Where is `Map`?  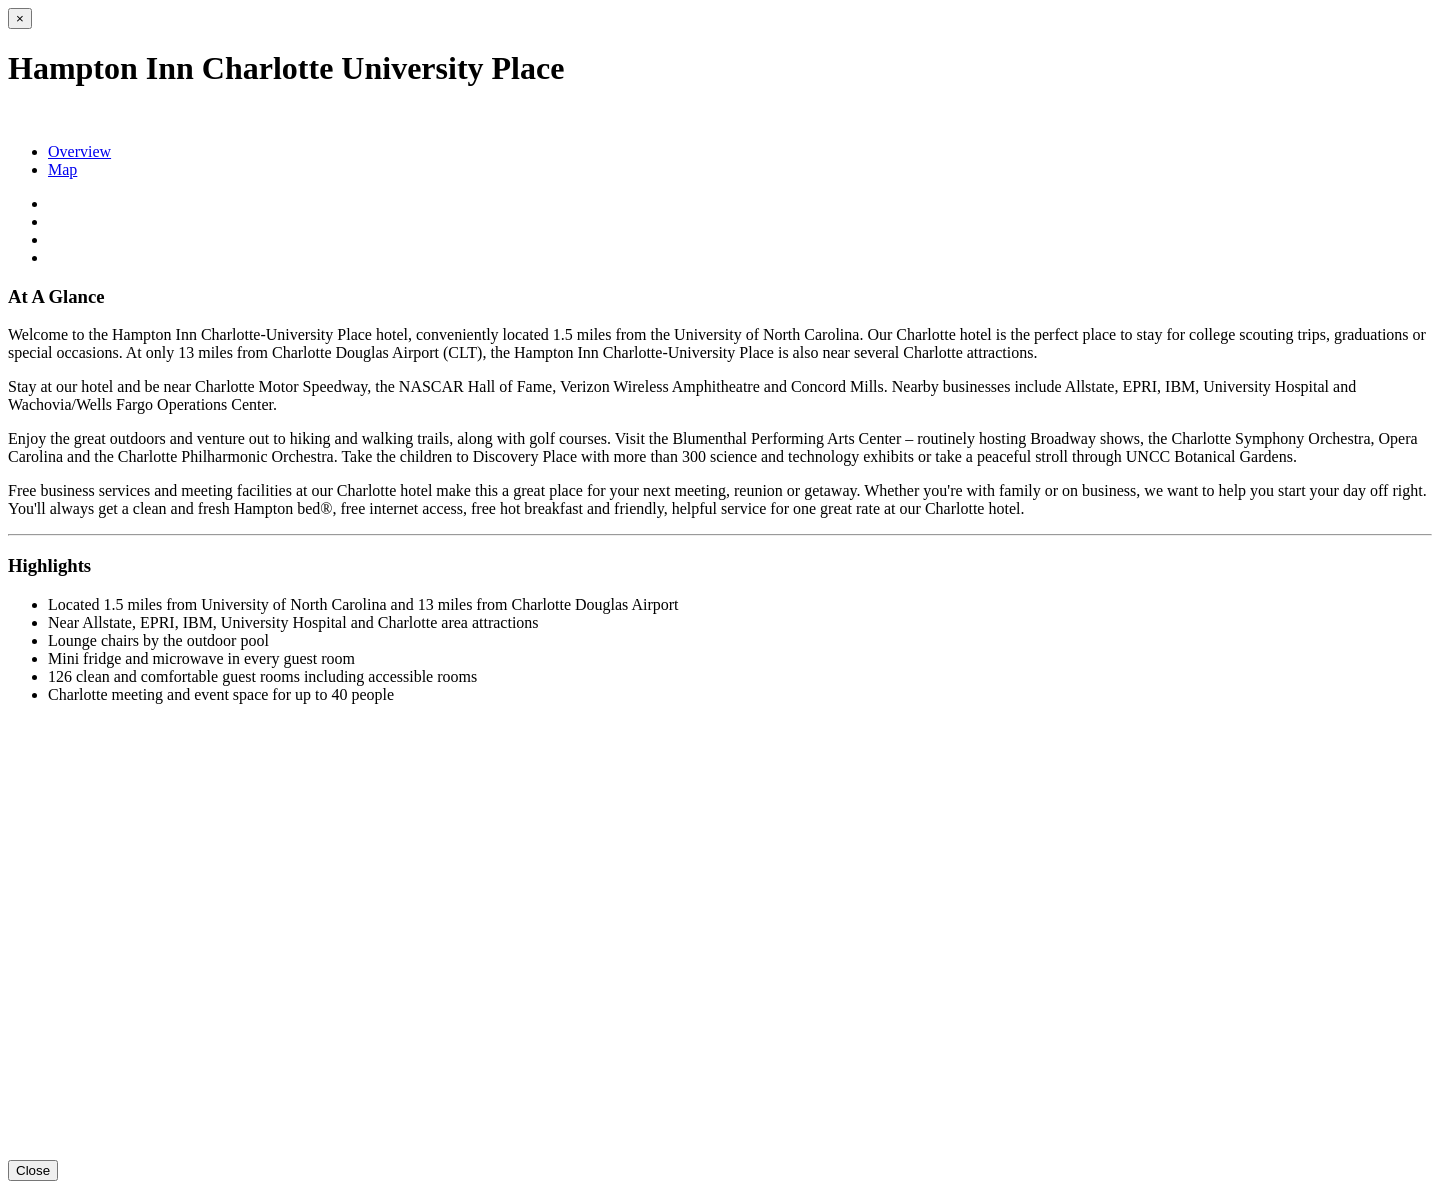
Map is located at coordinates (62, 169).